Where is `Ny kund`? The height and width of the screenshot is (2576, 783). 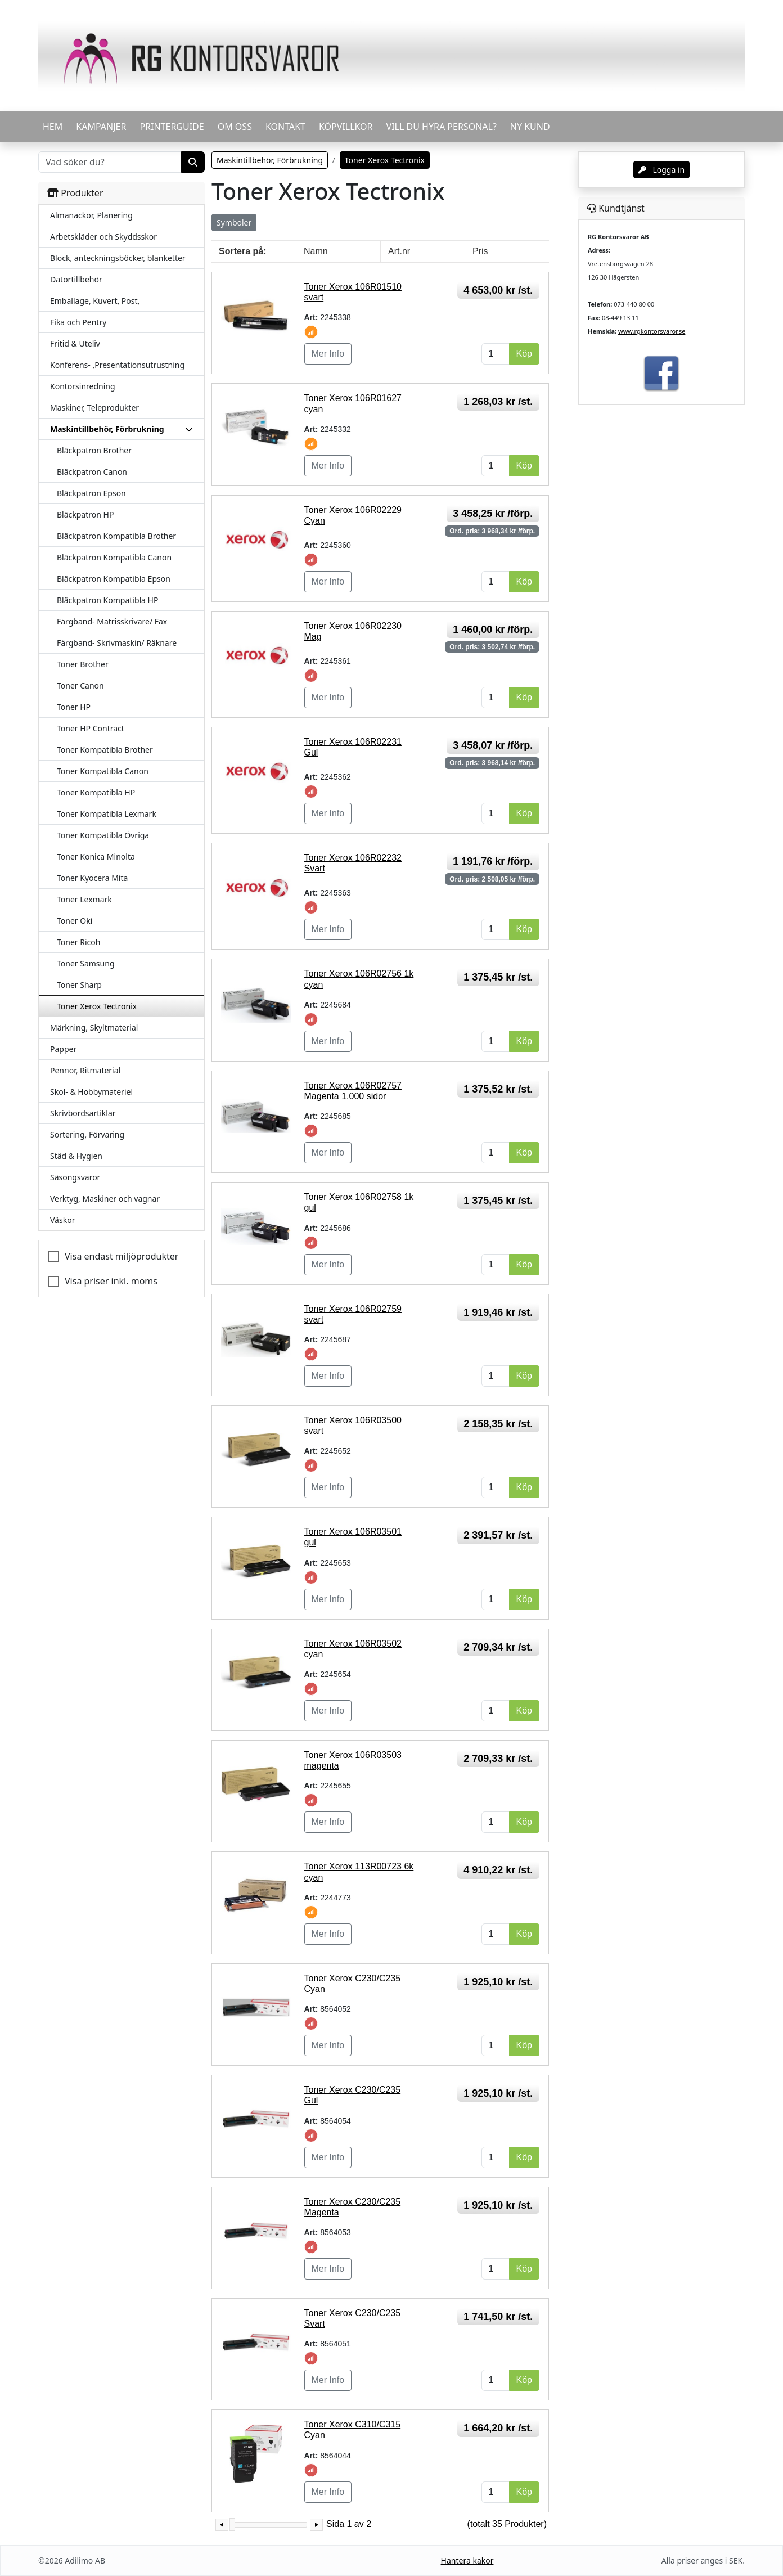
Ny kund is located at coordinates (530, 126).